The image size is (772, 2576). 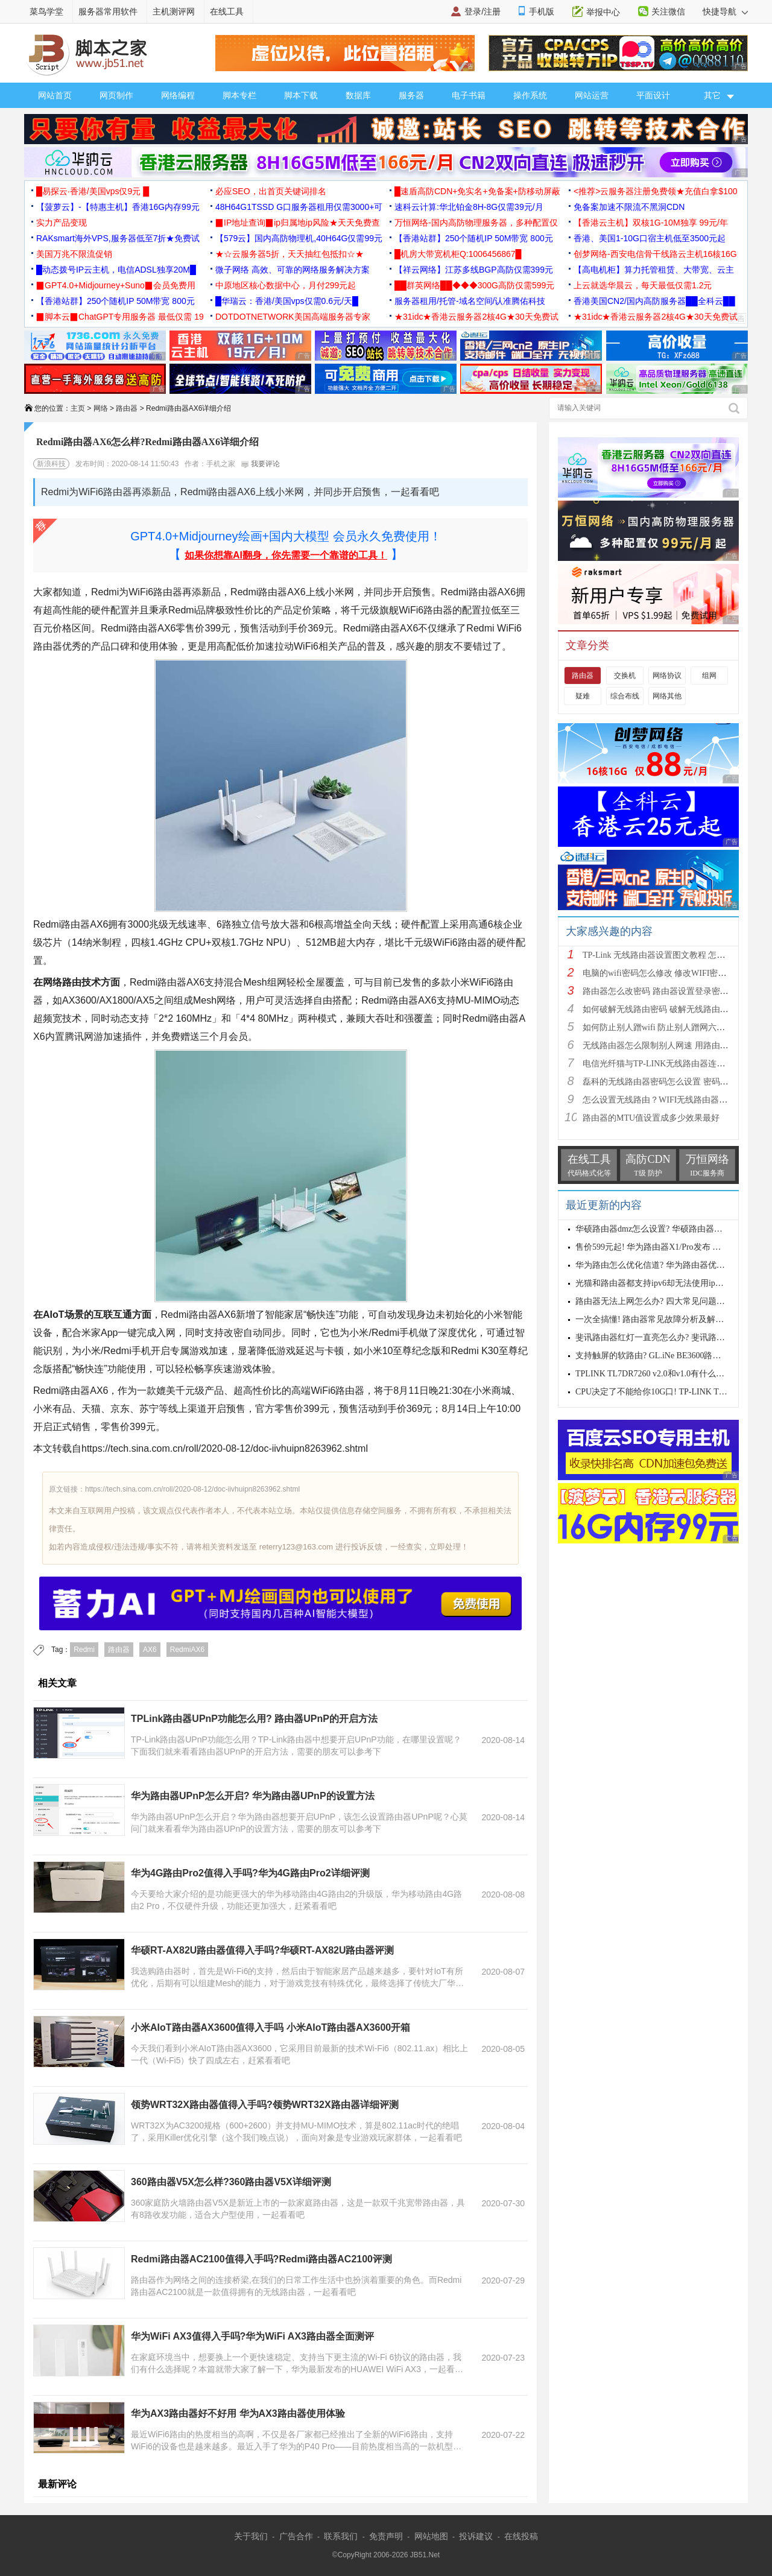 I want to click on 网站地图, so click(x=431, y=2536).